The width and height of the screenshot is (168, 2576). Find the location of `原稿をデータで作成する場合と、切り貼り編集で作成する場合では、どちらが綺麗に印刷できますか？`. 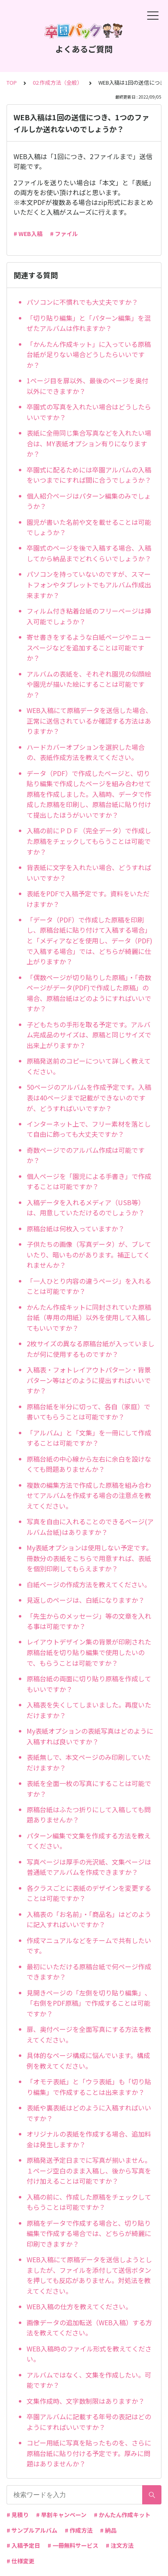

原稿をデータで作成する場合と、切り貼り編集で作成する場合では、どちらが綺麗に印刷できますか？ is located at coordinates (89, 2233).